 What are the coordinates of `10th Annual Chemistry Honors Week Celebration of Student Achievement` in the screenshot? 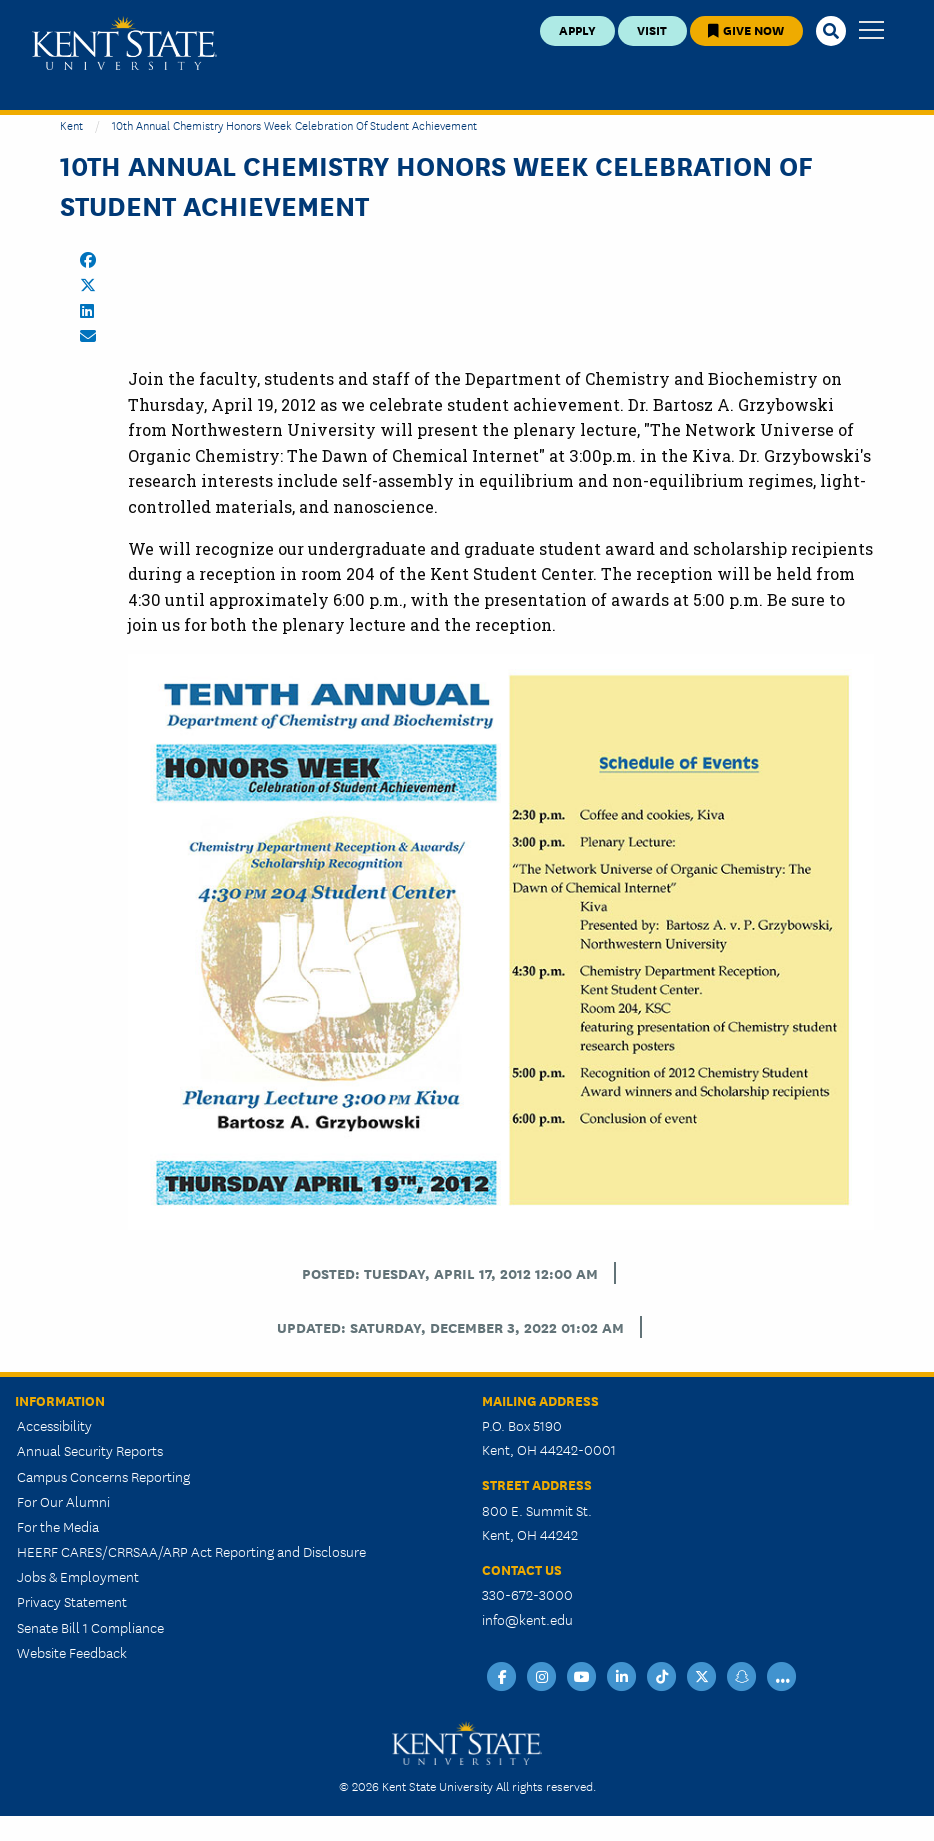 It's located at (294, 124).